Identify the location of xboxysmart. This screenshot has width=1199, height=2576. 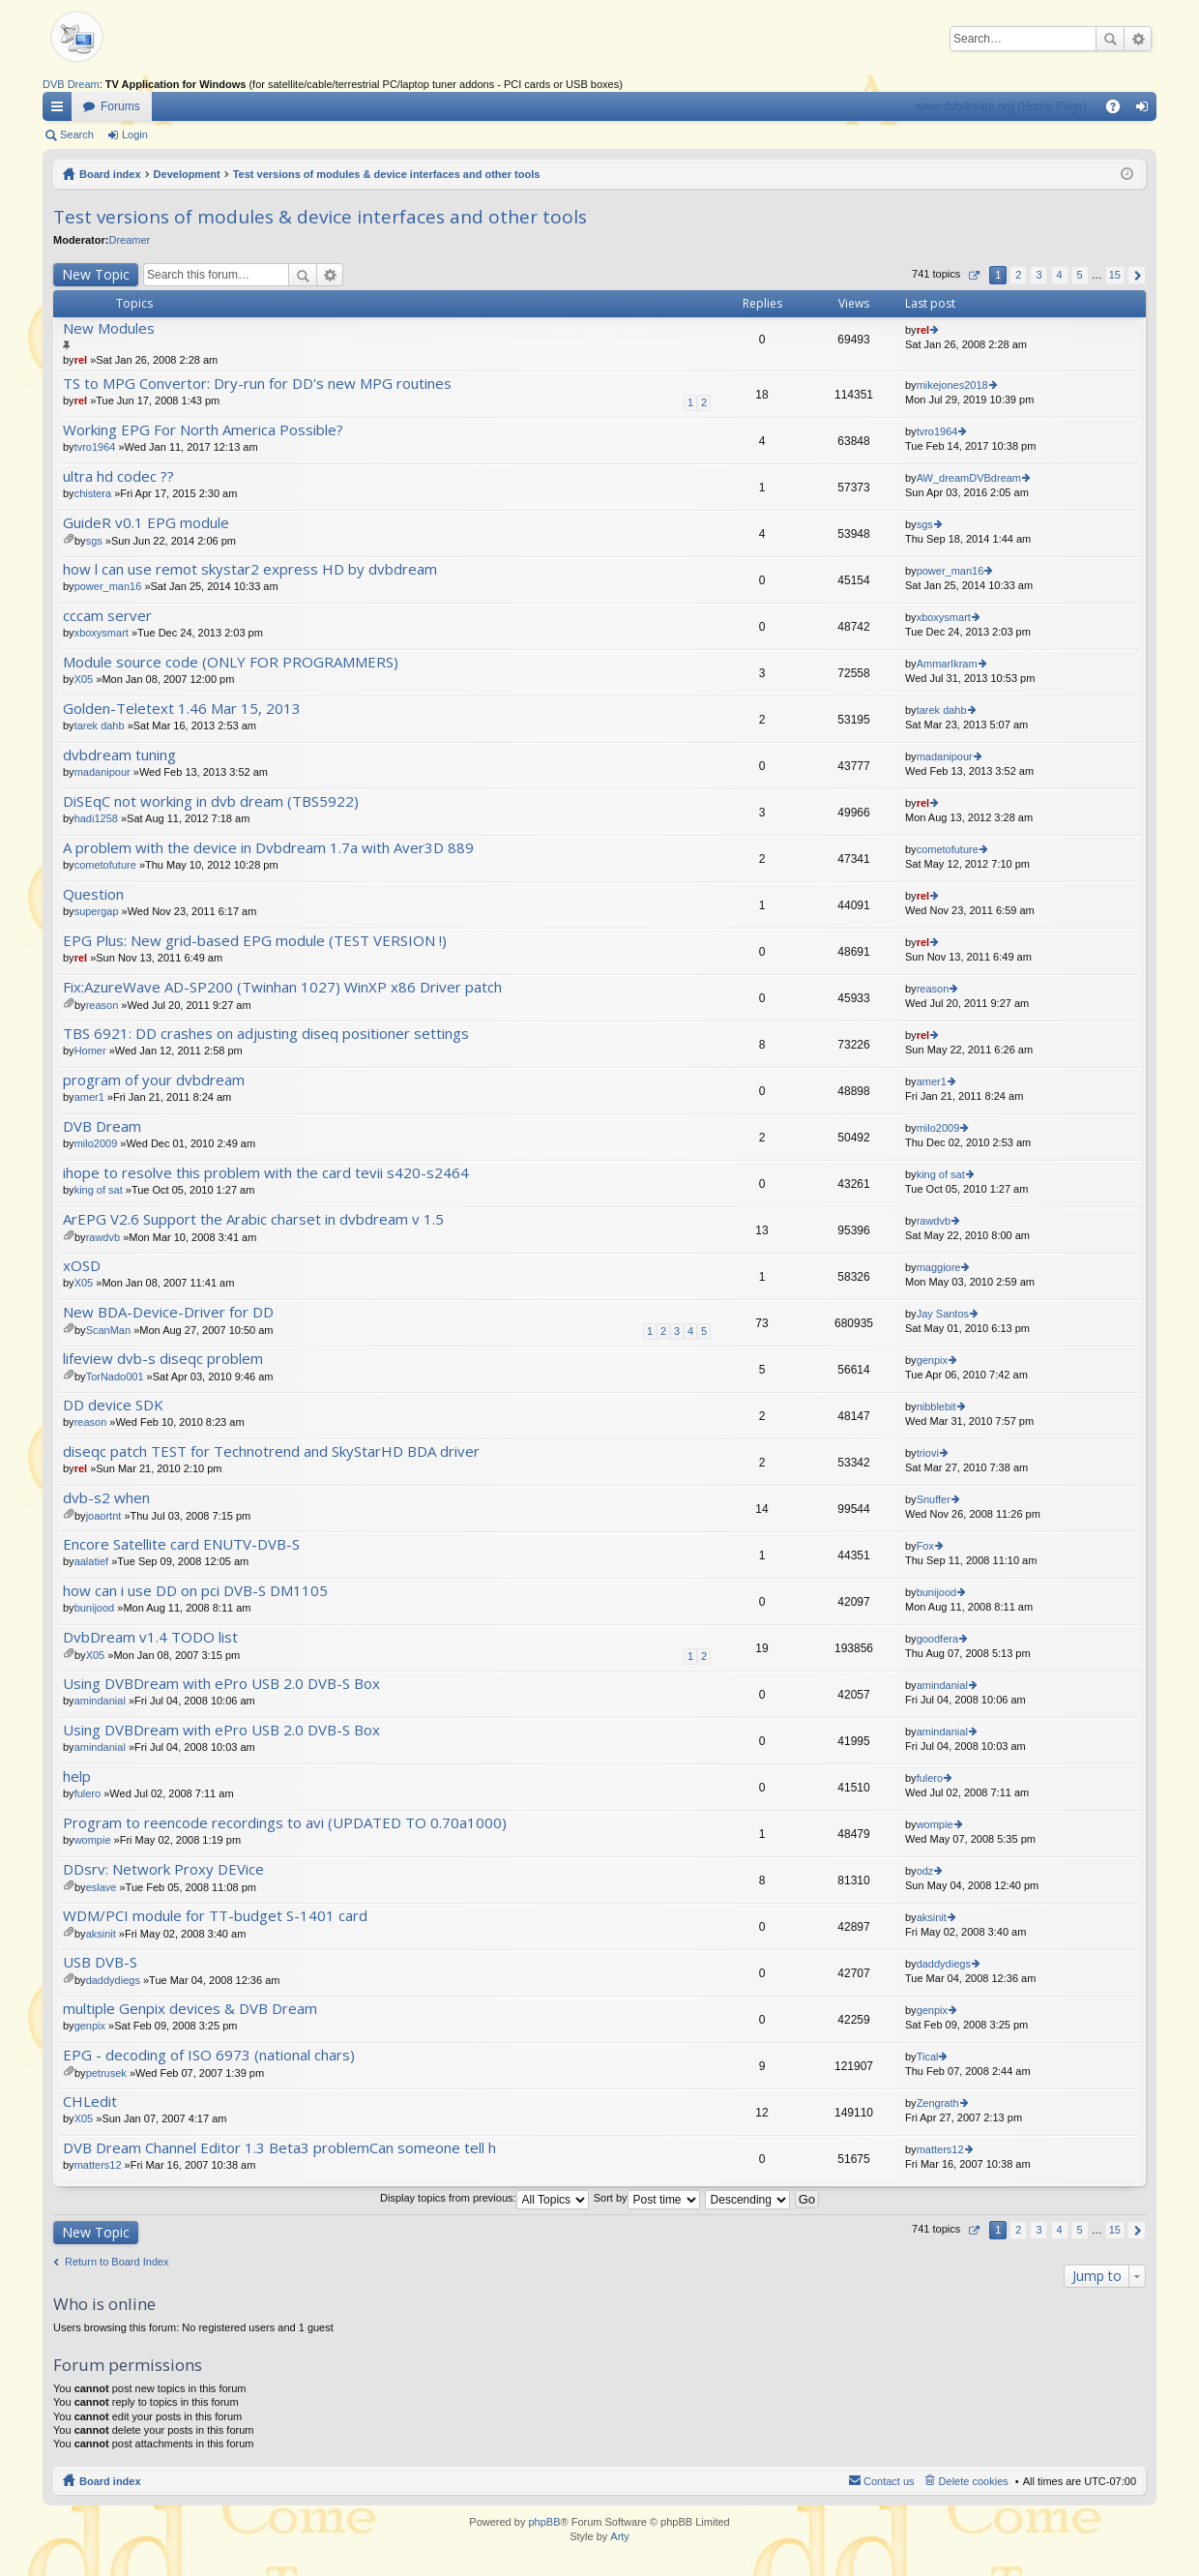
(101, 632).